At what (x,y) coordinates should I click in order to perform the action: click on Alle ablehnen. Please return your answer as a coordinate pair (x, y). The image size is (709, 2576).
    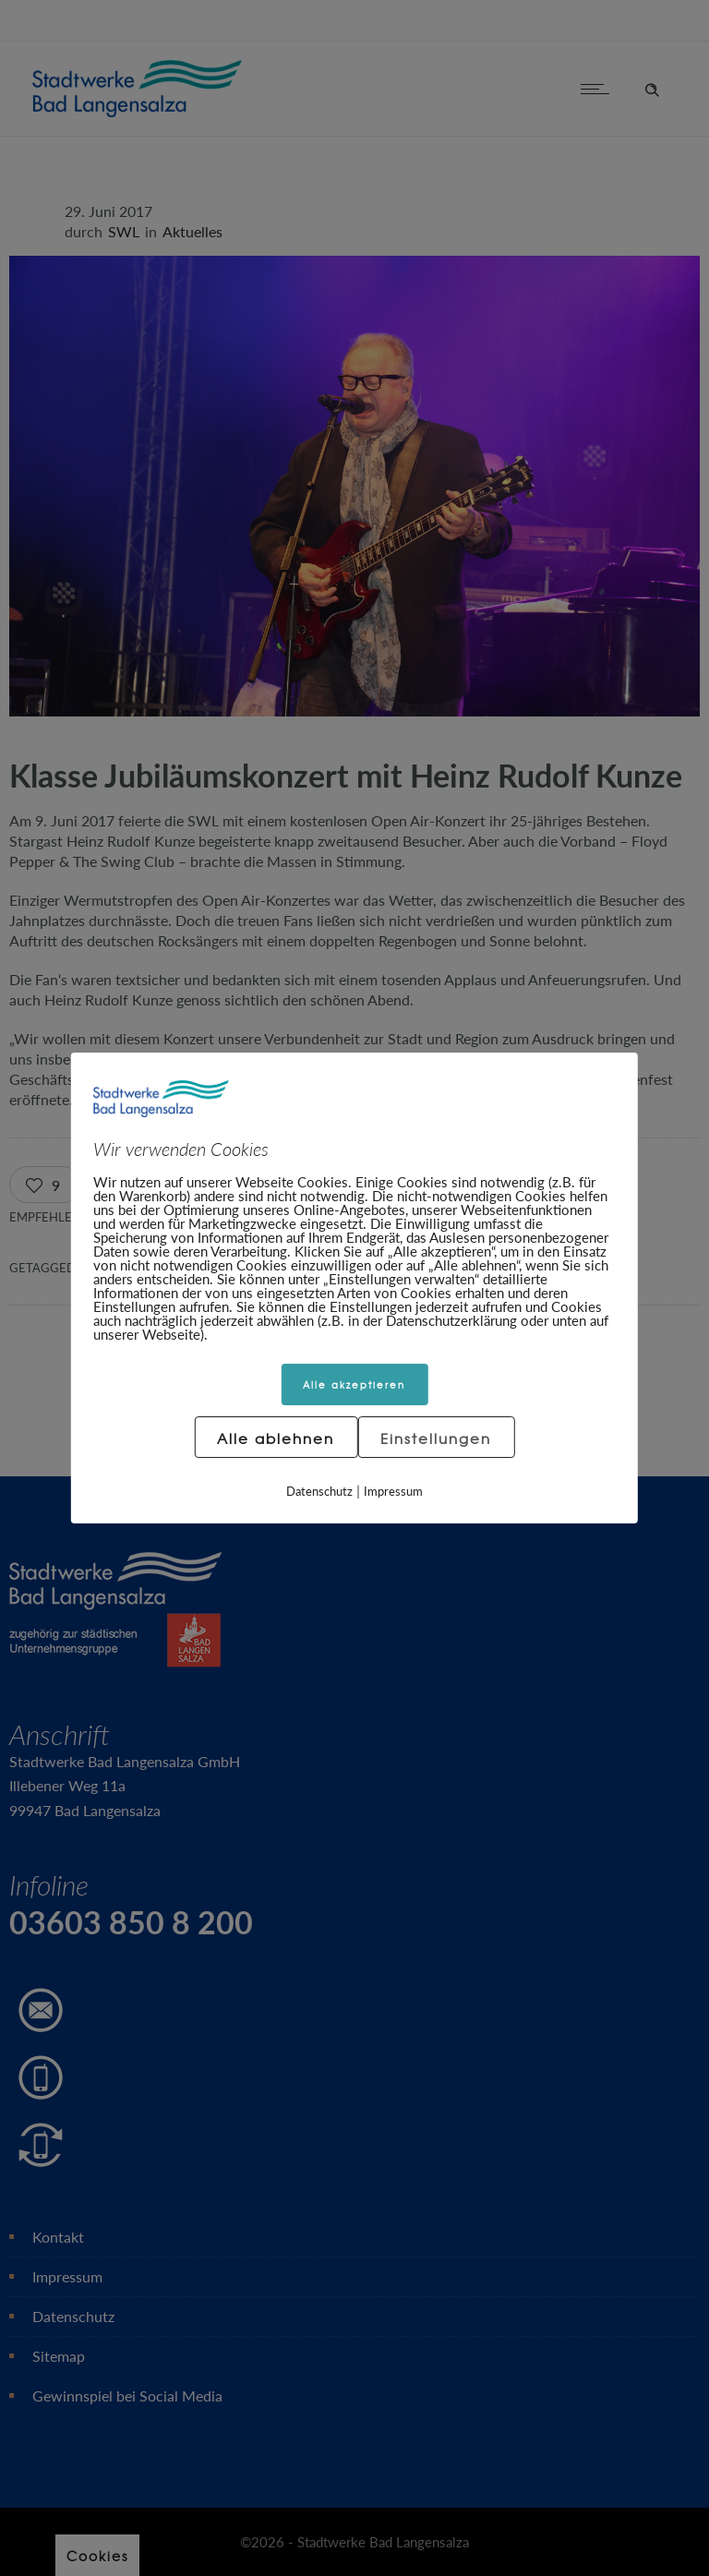
    Looking at the image, I should click on (275, 1438).